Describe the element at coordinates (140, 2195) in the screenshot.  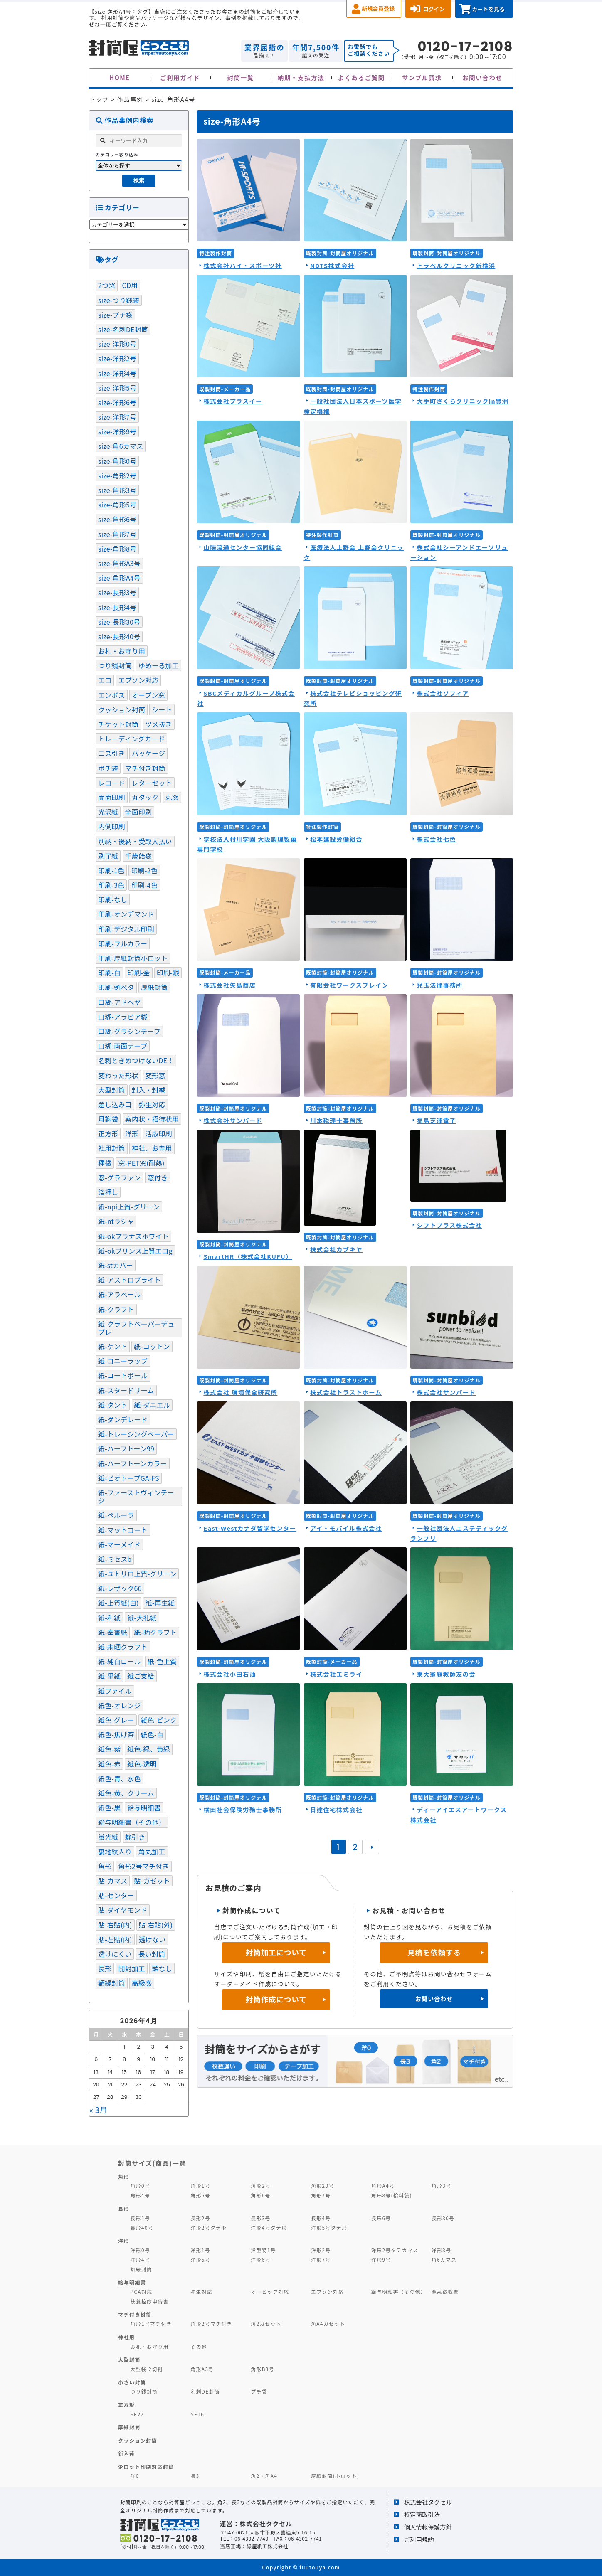
I see `角形4号` at that location.